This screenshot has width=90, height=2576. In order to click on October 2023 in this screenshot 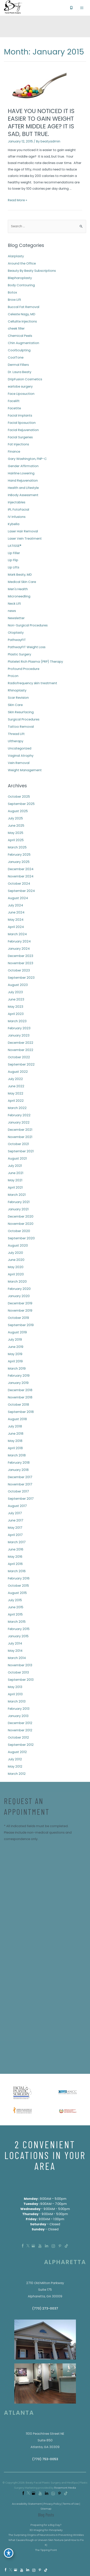, I will do `click(19, 970)`.